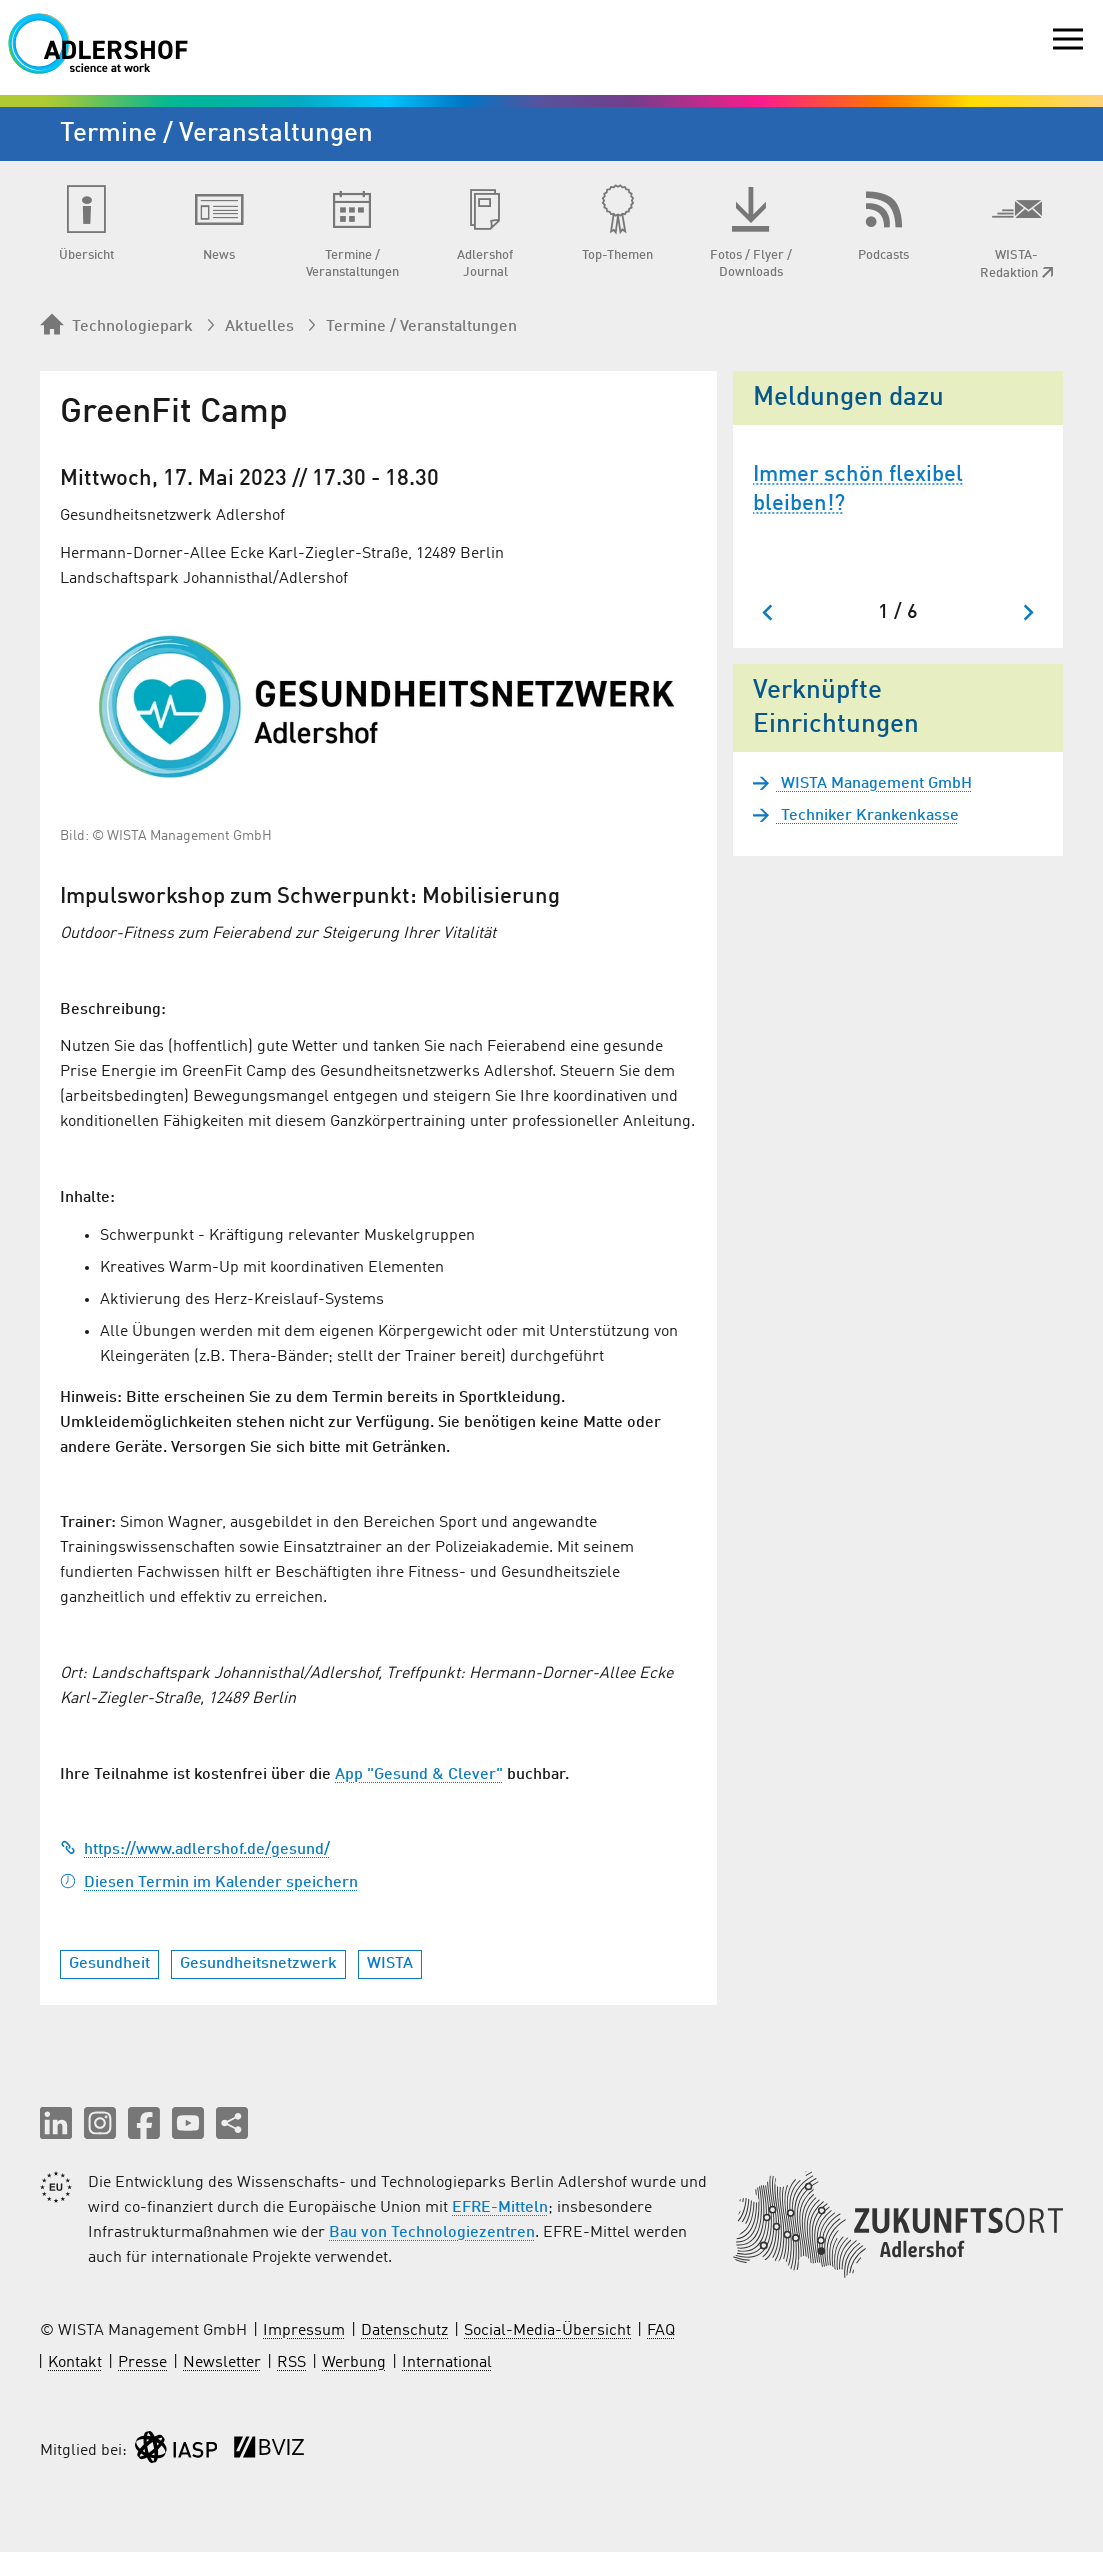 This screenshot has height=2552, width=1103. Describe the element at coordinates (109, 1964) in the screenshot. I see `Gesundheit` at that location.